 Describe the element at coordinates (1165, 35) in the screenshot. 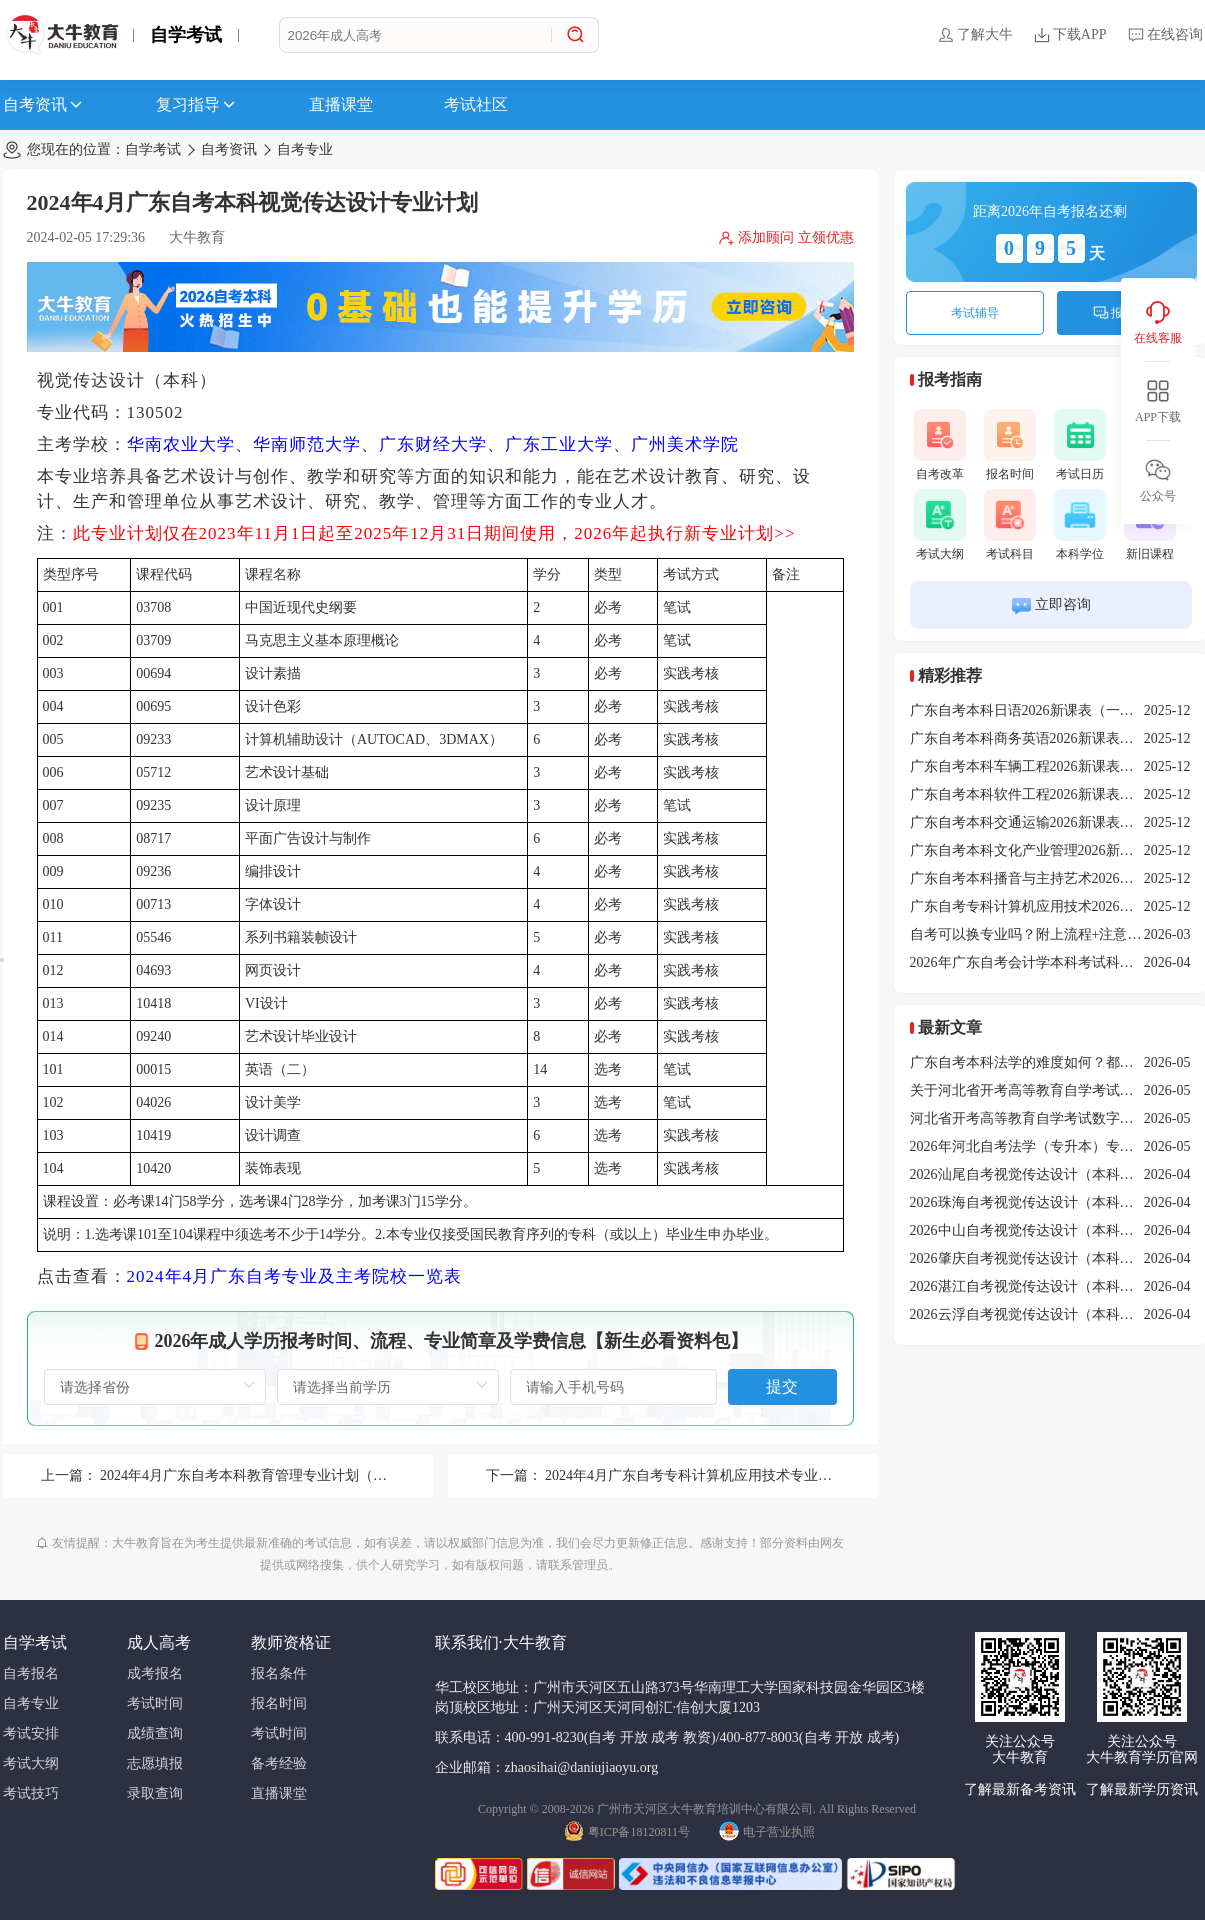

I see `在线咨询` at that location.